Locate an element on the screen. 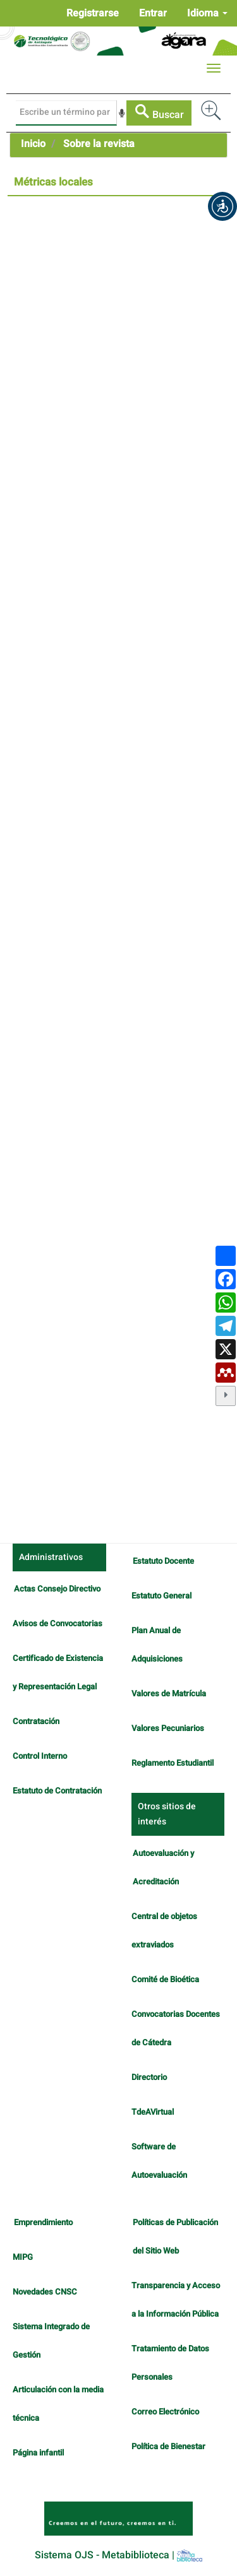  Sistema OJS - Metabiblioteca | is located at coordinates (118, 2555).